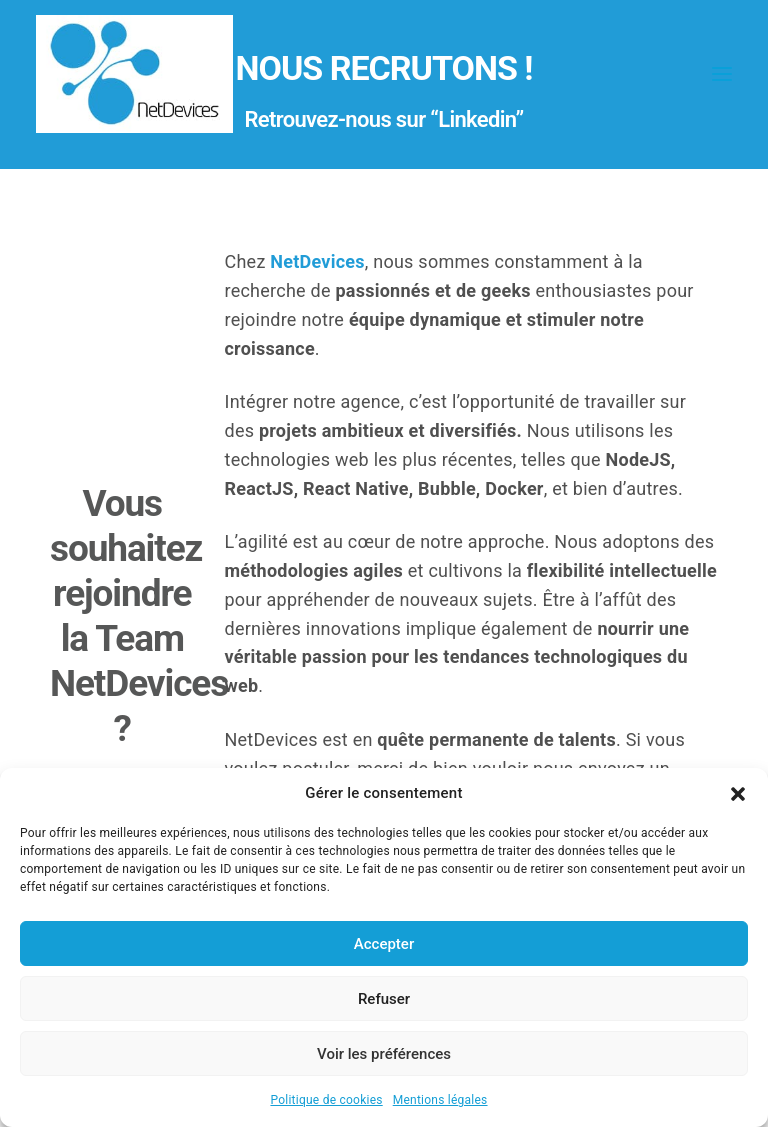 The width and height of the screenshot is (768, 1127). Describe the element at coordinates (384, 999) in the screenshot. I see `Refuser` at that location.